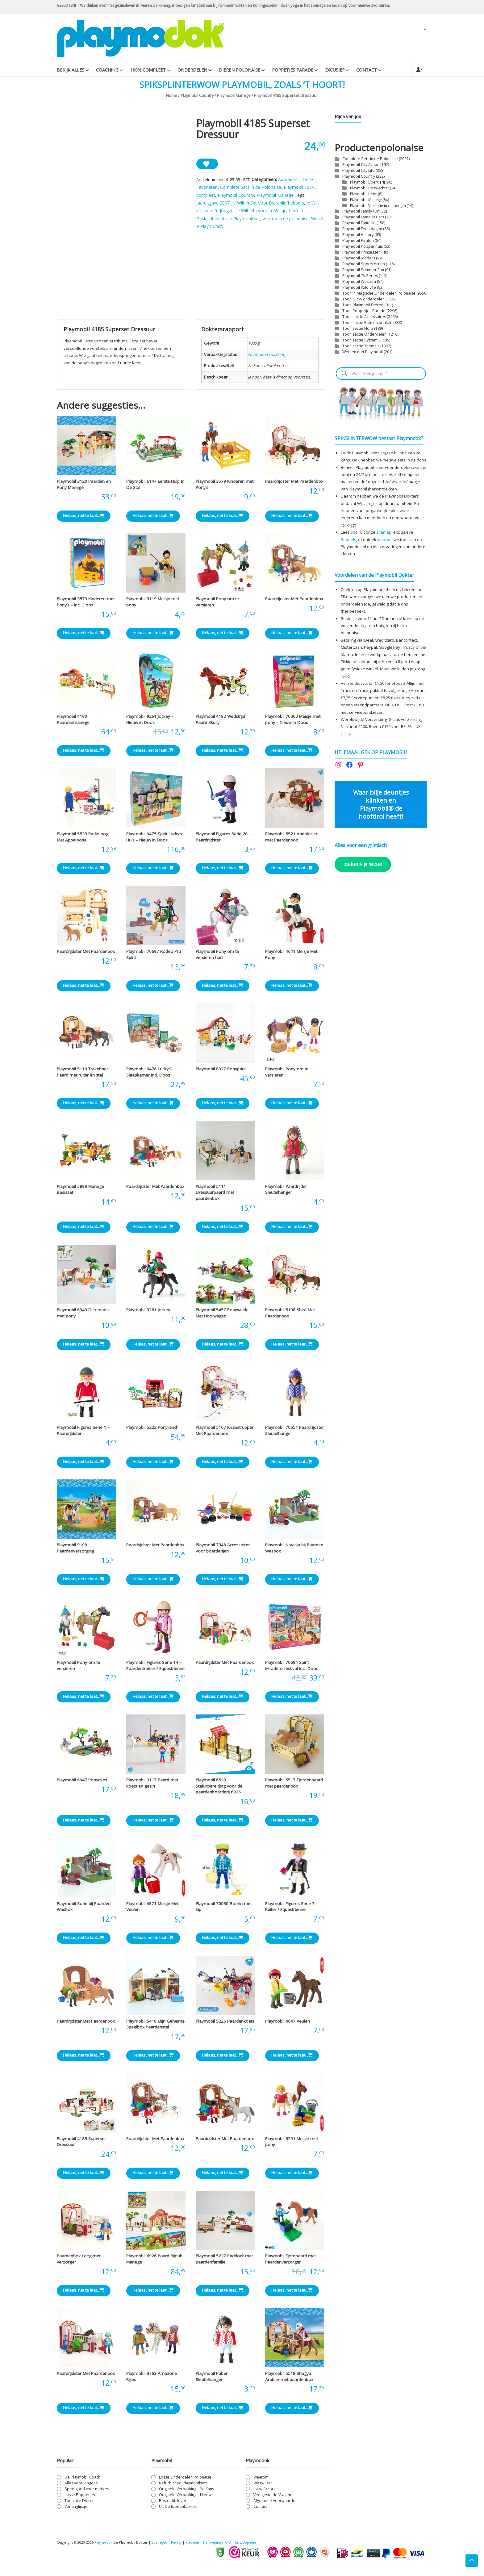 The width and height of the screenshot is (484, 2576). I want to click on Veelgestelde Vragen, so click(272, 2497).